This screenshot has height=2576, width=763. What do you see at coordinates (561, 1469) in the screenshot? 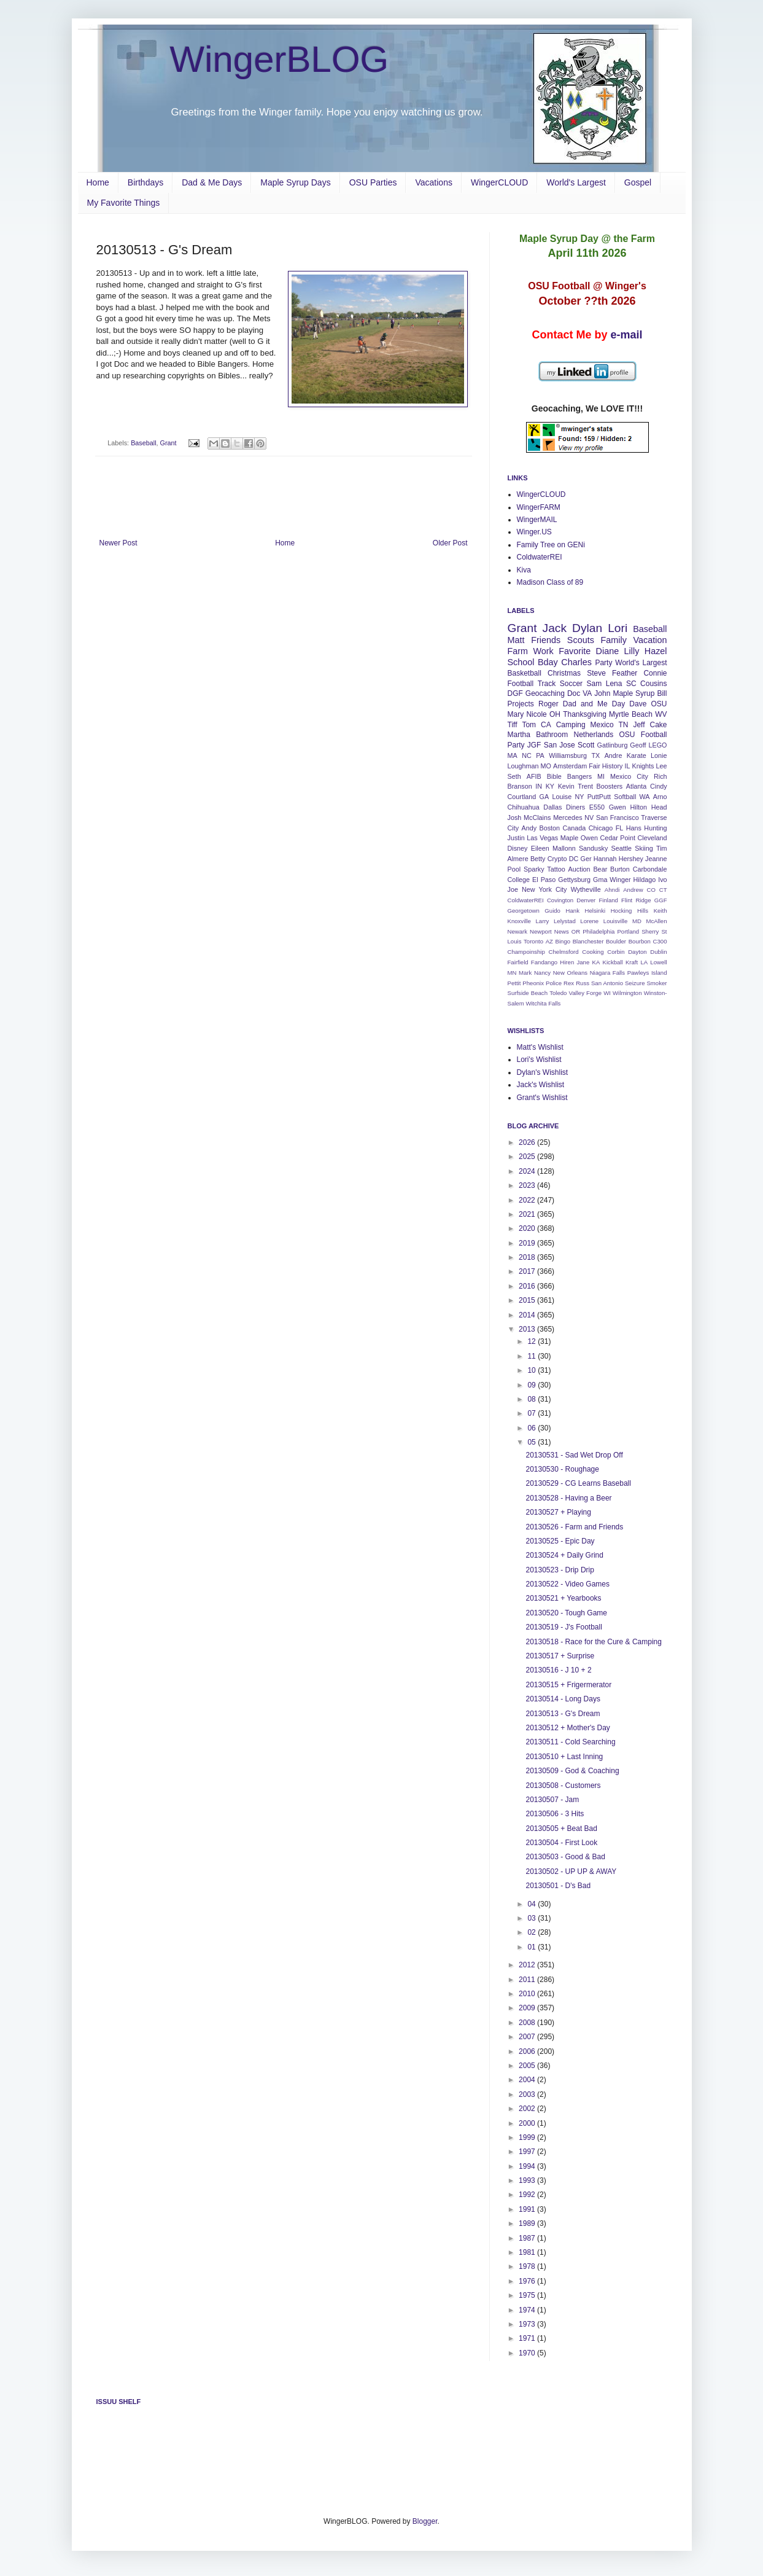
I see `20130530 - Roughage` at bounding box center [561, 1469].